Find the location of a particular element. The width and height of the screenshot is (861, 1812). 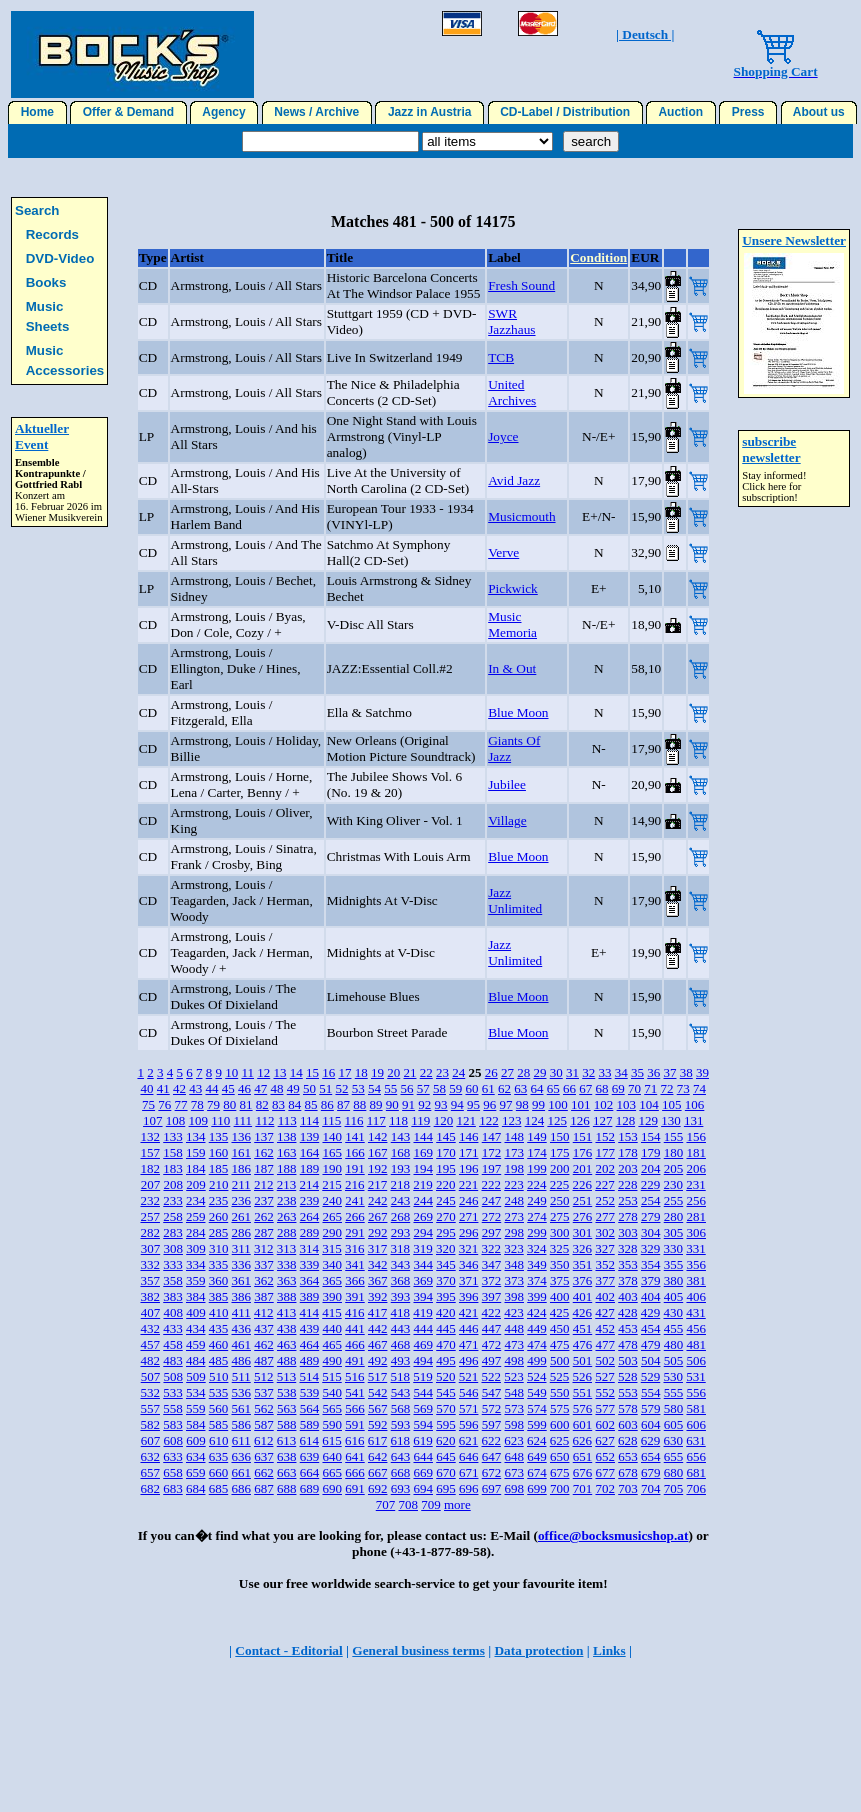

287 is located at coordinates (264, 1232).